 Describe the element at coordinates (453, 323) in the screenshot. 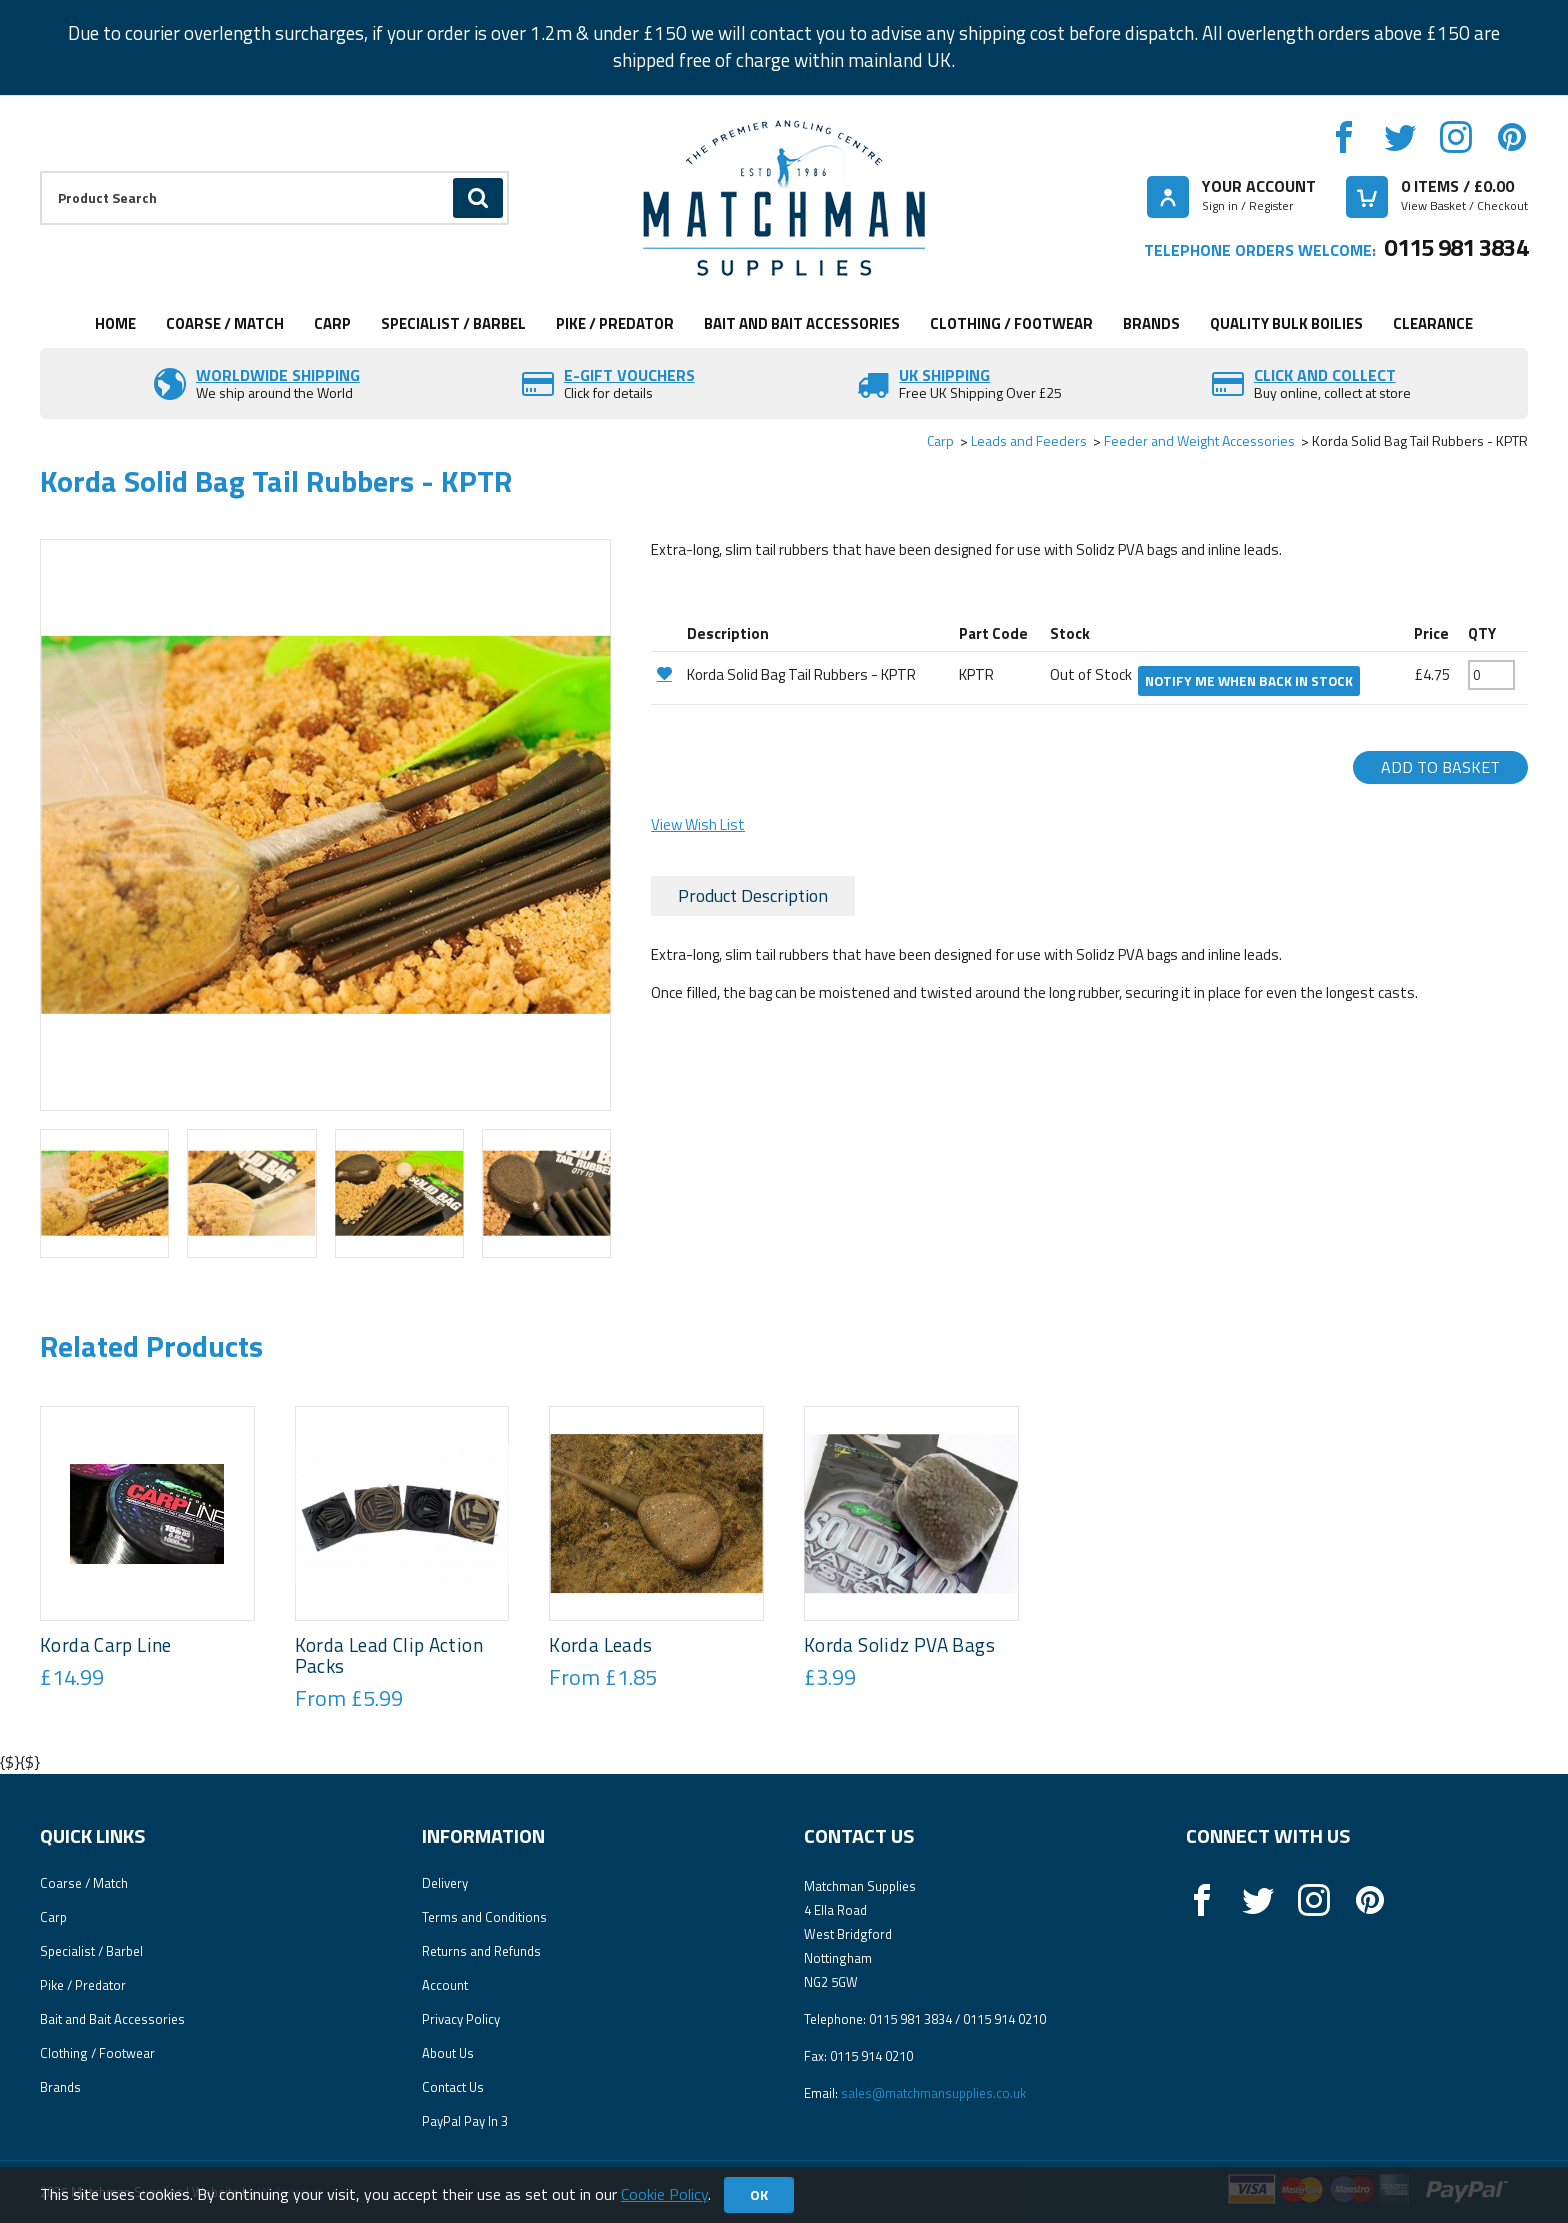

I see `Specialist / Barbel` at that location.